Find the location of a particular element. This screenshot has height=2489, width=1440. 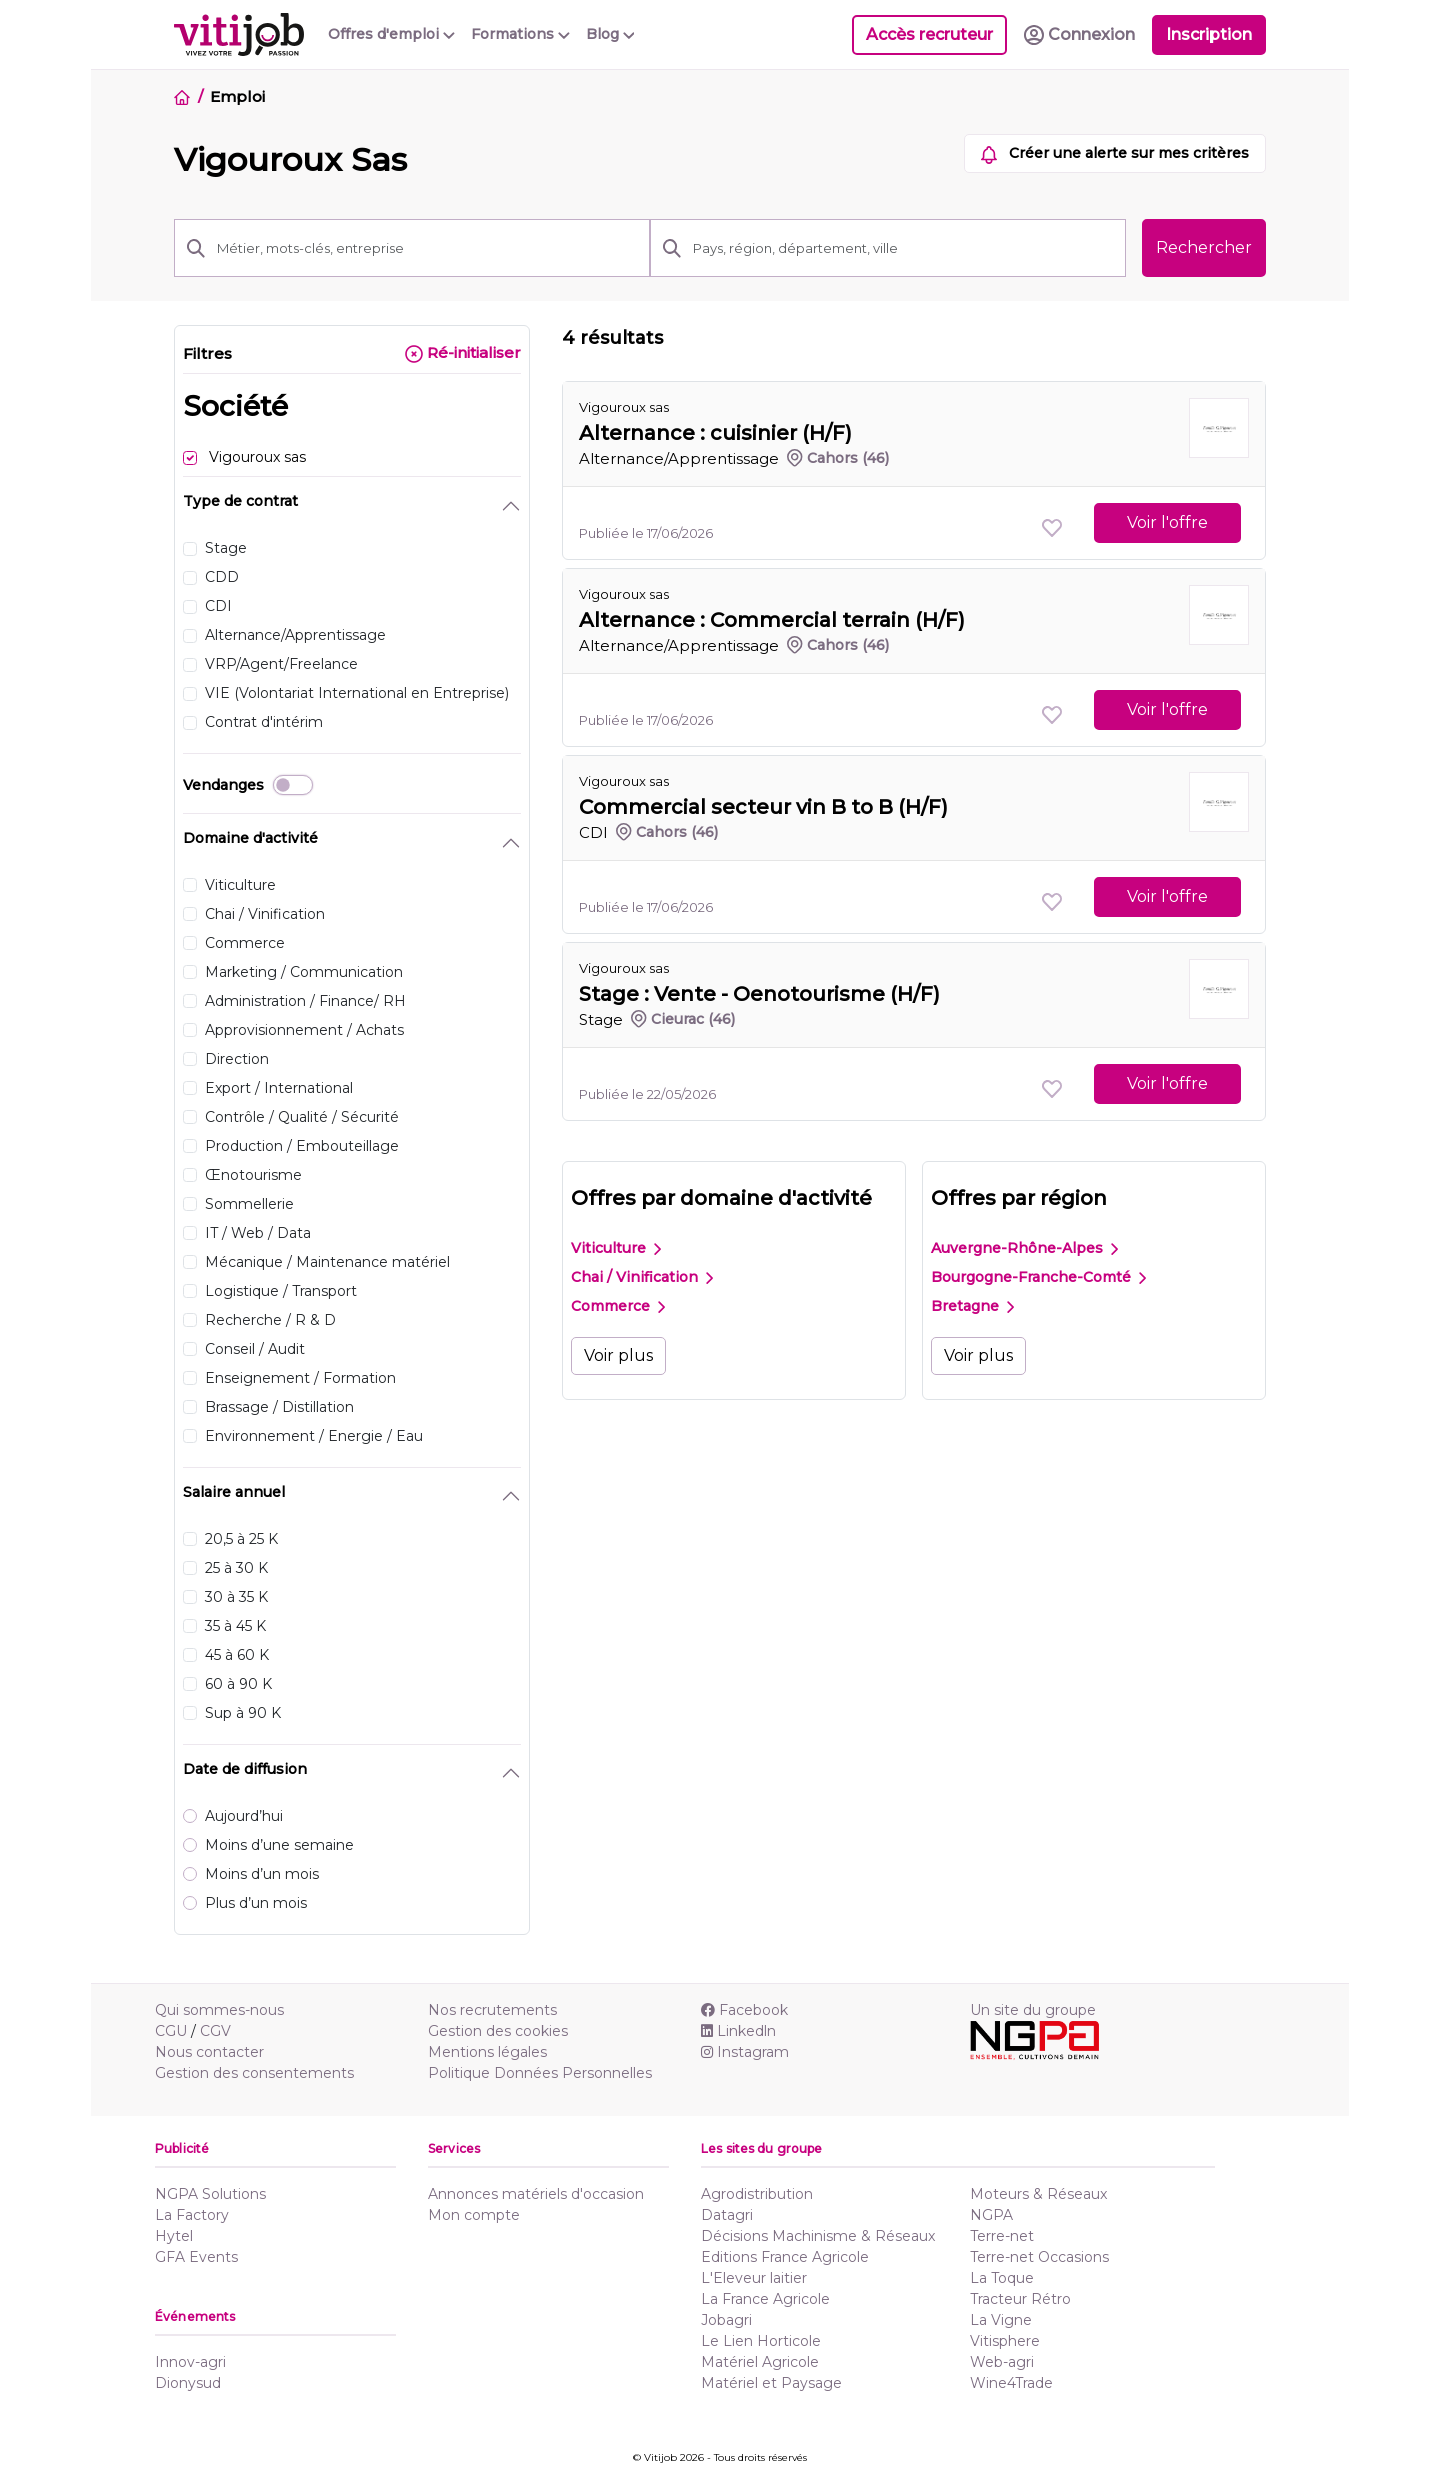

Matériel et Paysage is located at coordinates (771, 2383).